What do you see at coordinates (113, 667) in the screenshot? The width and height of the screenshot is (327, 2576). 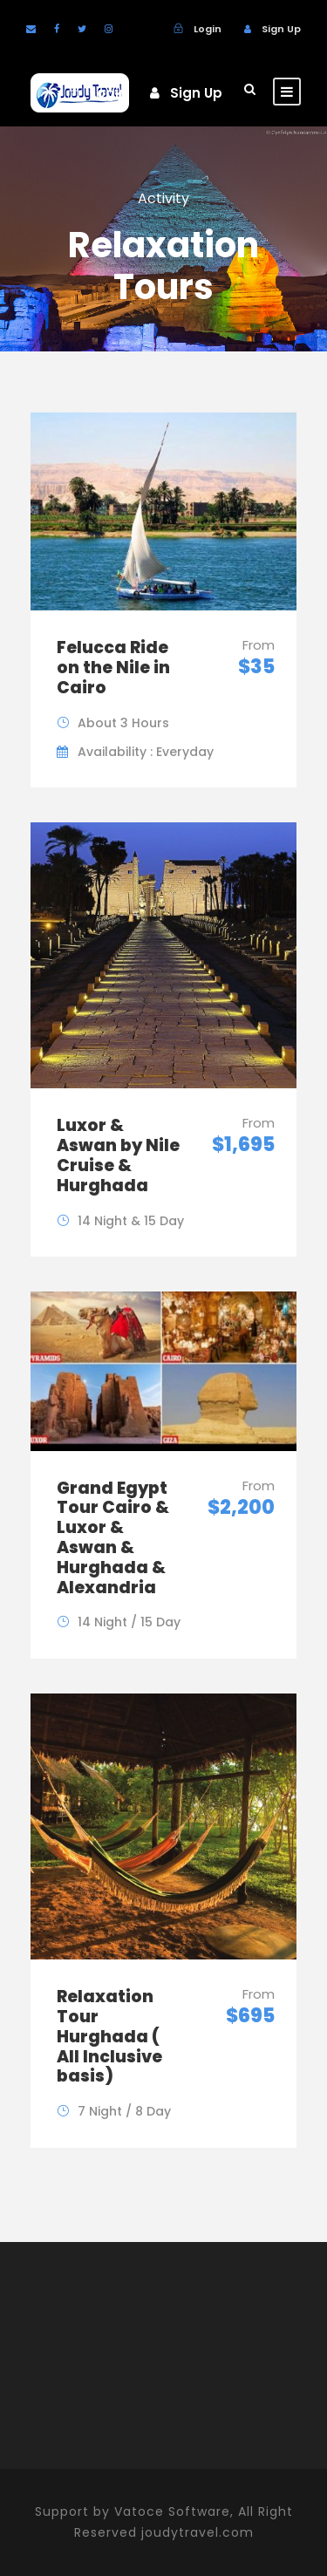 I see `Felucca Ride on the Nile in Cairo` at bounding box center [113, 667].